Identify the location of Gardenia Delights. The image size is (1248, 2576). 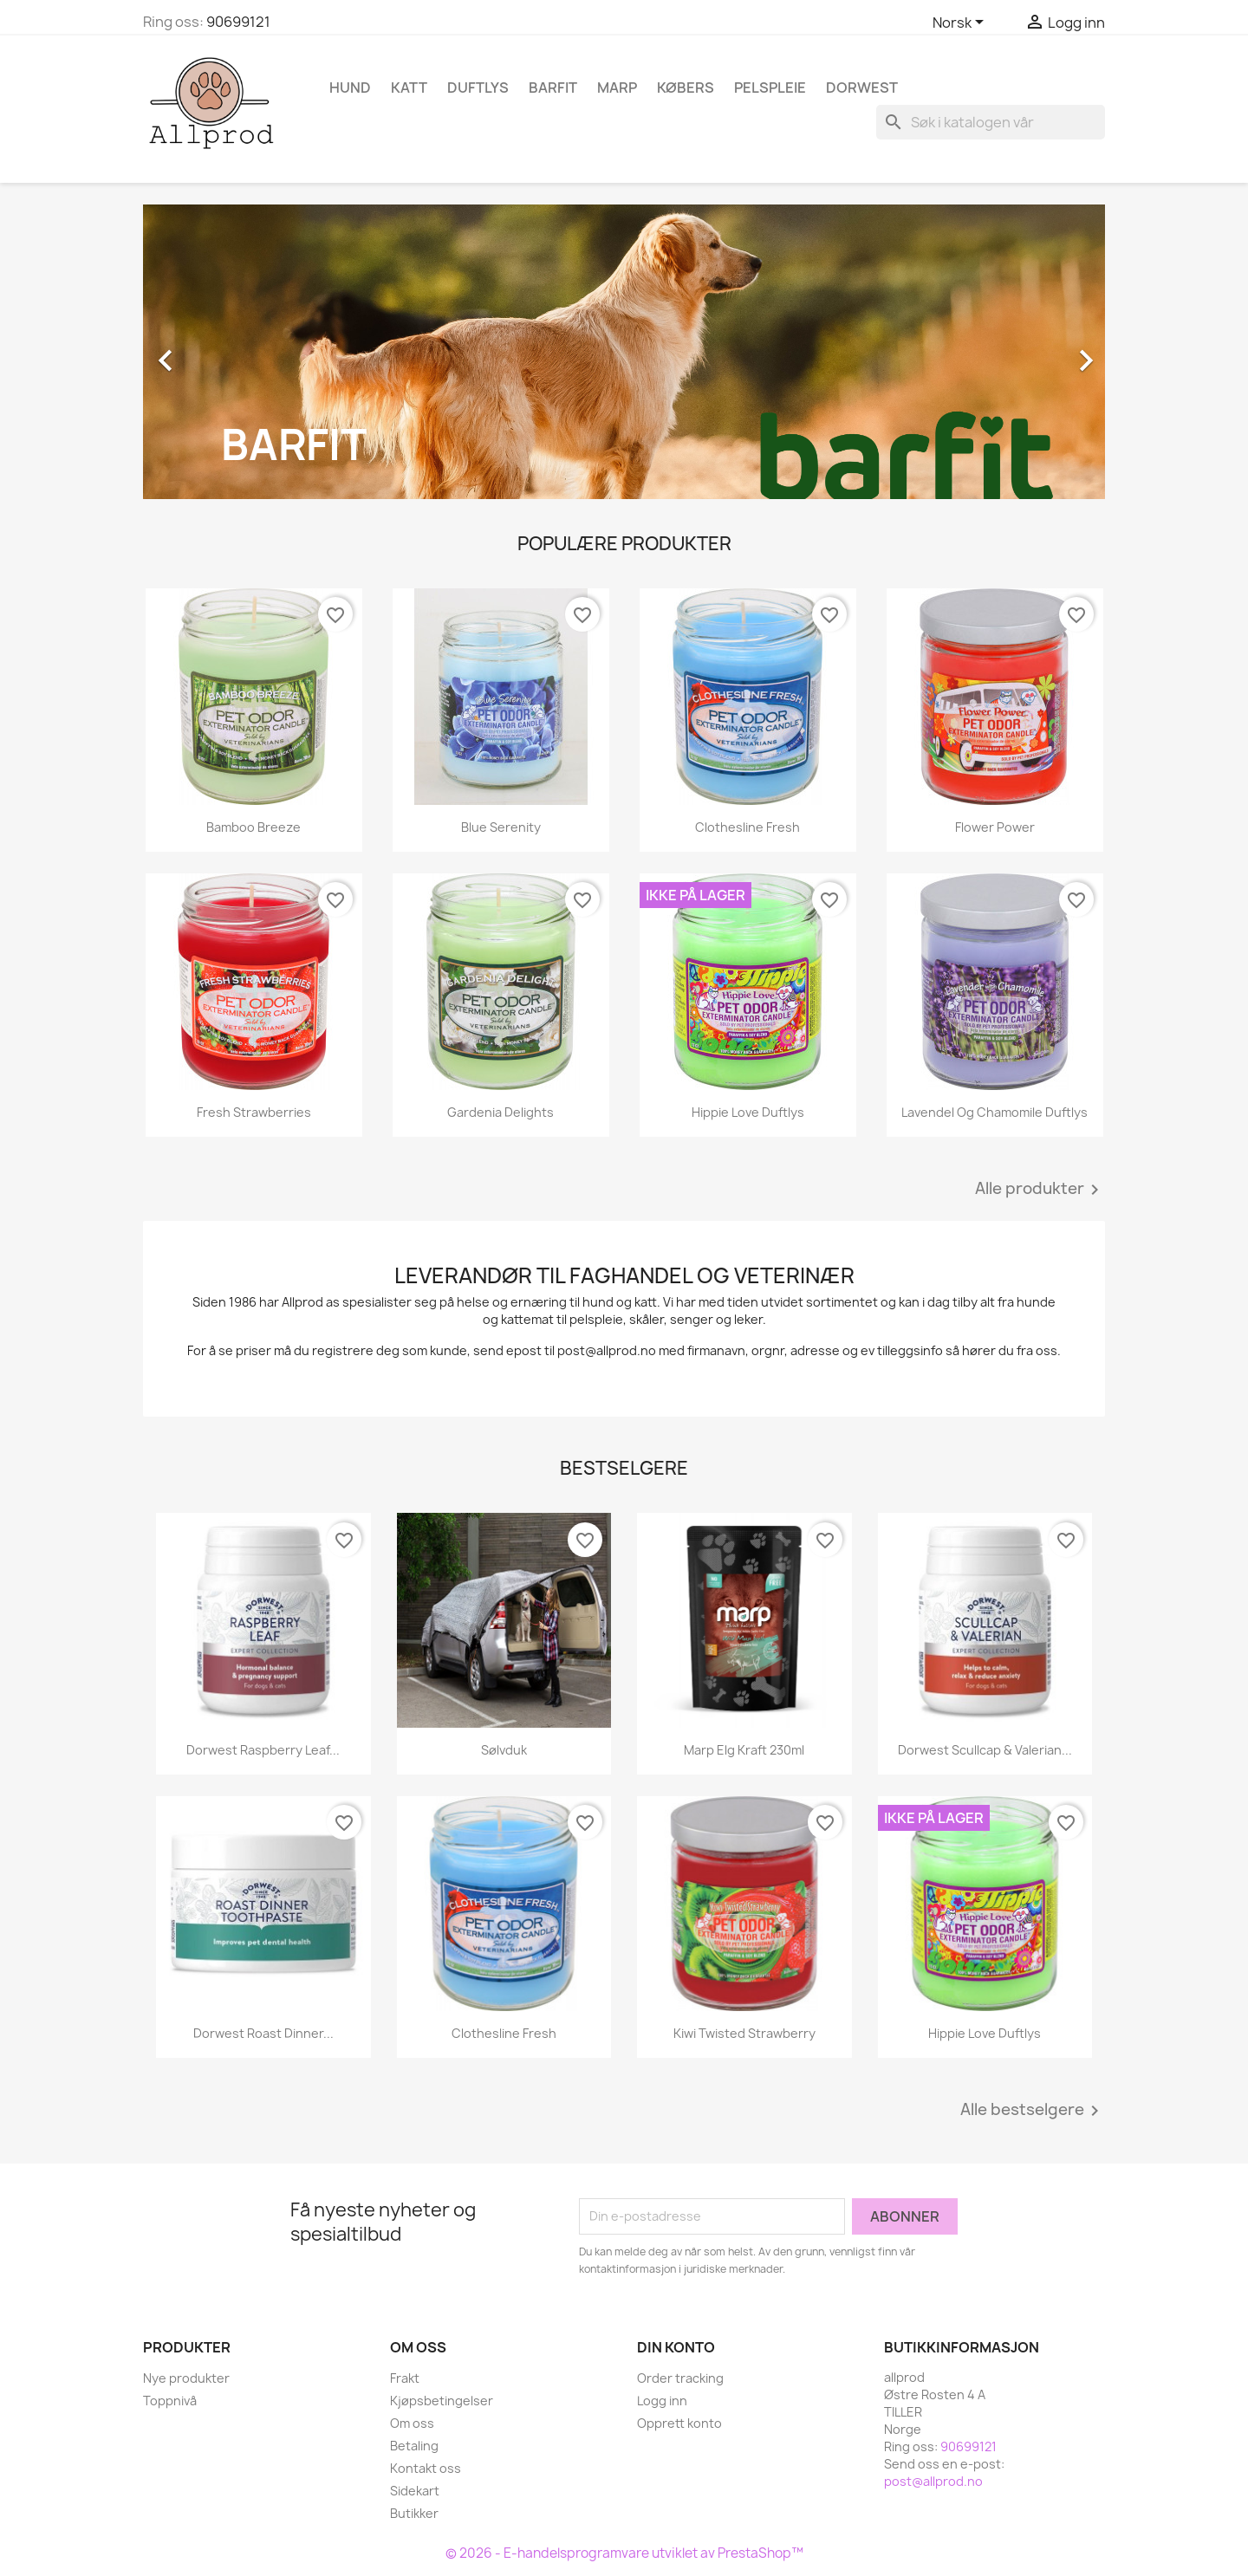
(500, 1112).